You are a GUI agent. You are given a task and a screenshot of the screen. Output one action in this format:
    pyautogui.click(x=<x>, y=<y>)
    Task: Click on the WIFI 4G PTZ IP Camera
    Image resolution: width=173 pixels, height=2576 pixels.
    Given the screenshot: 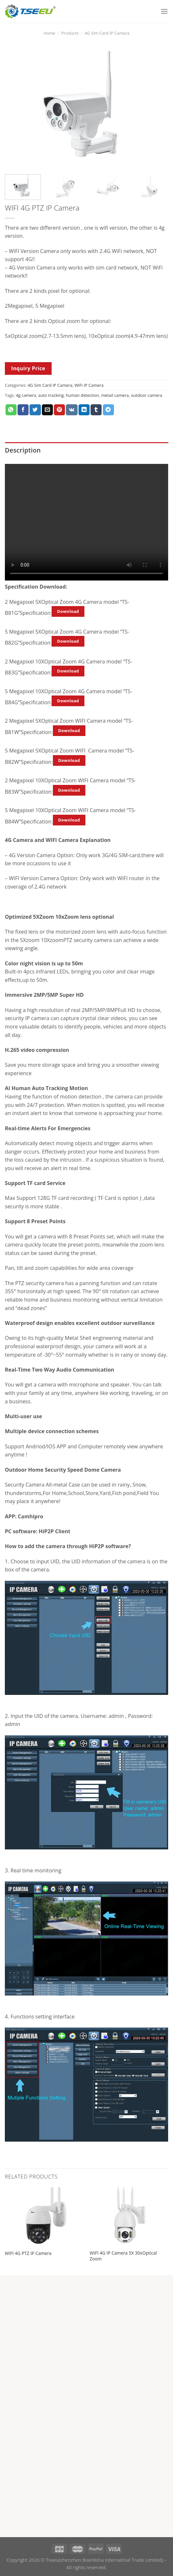 What is the action you would take?
    pyautogui.click(x=28, y=2253)
    